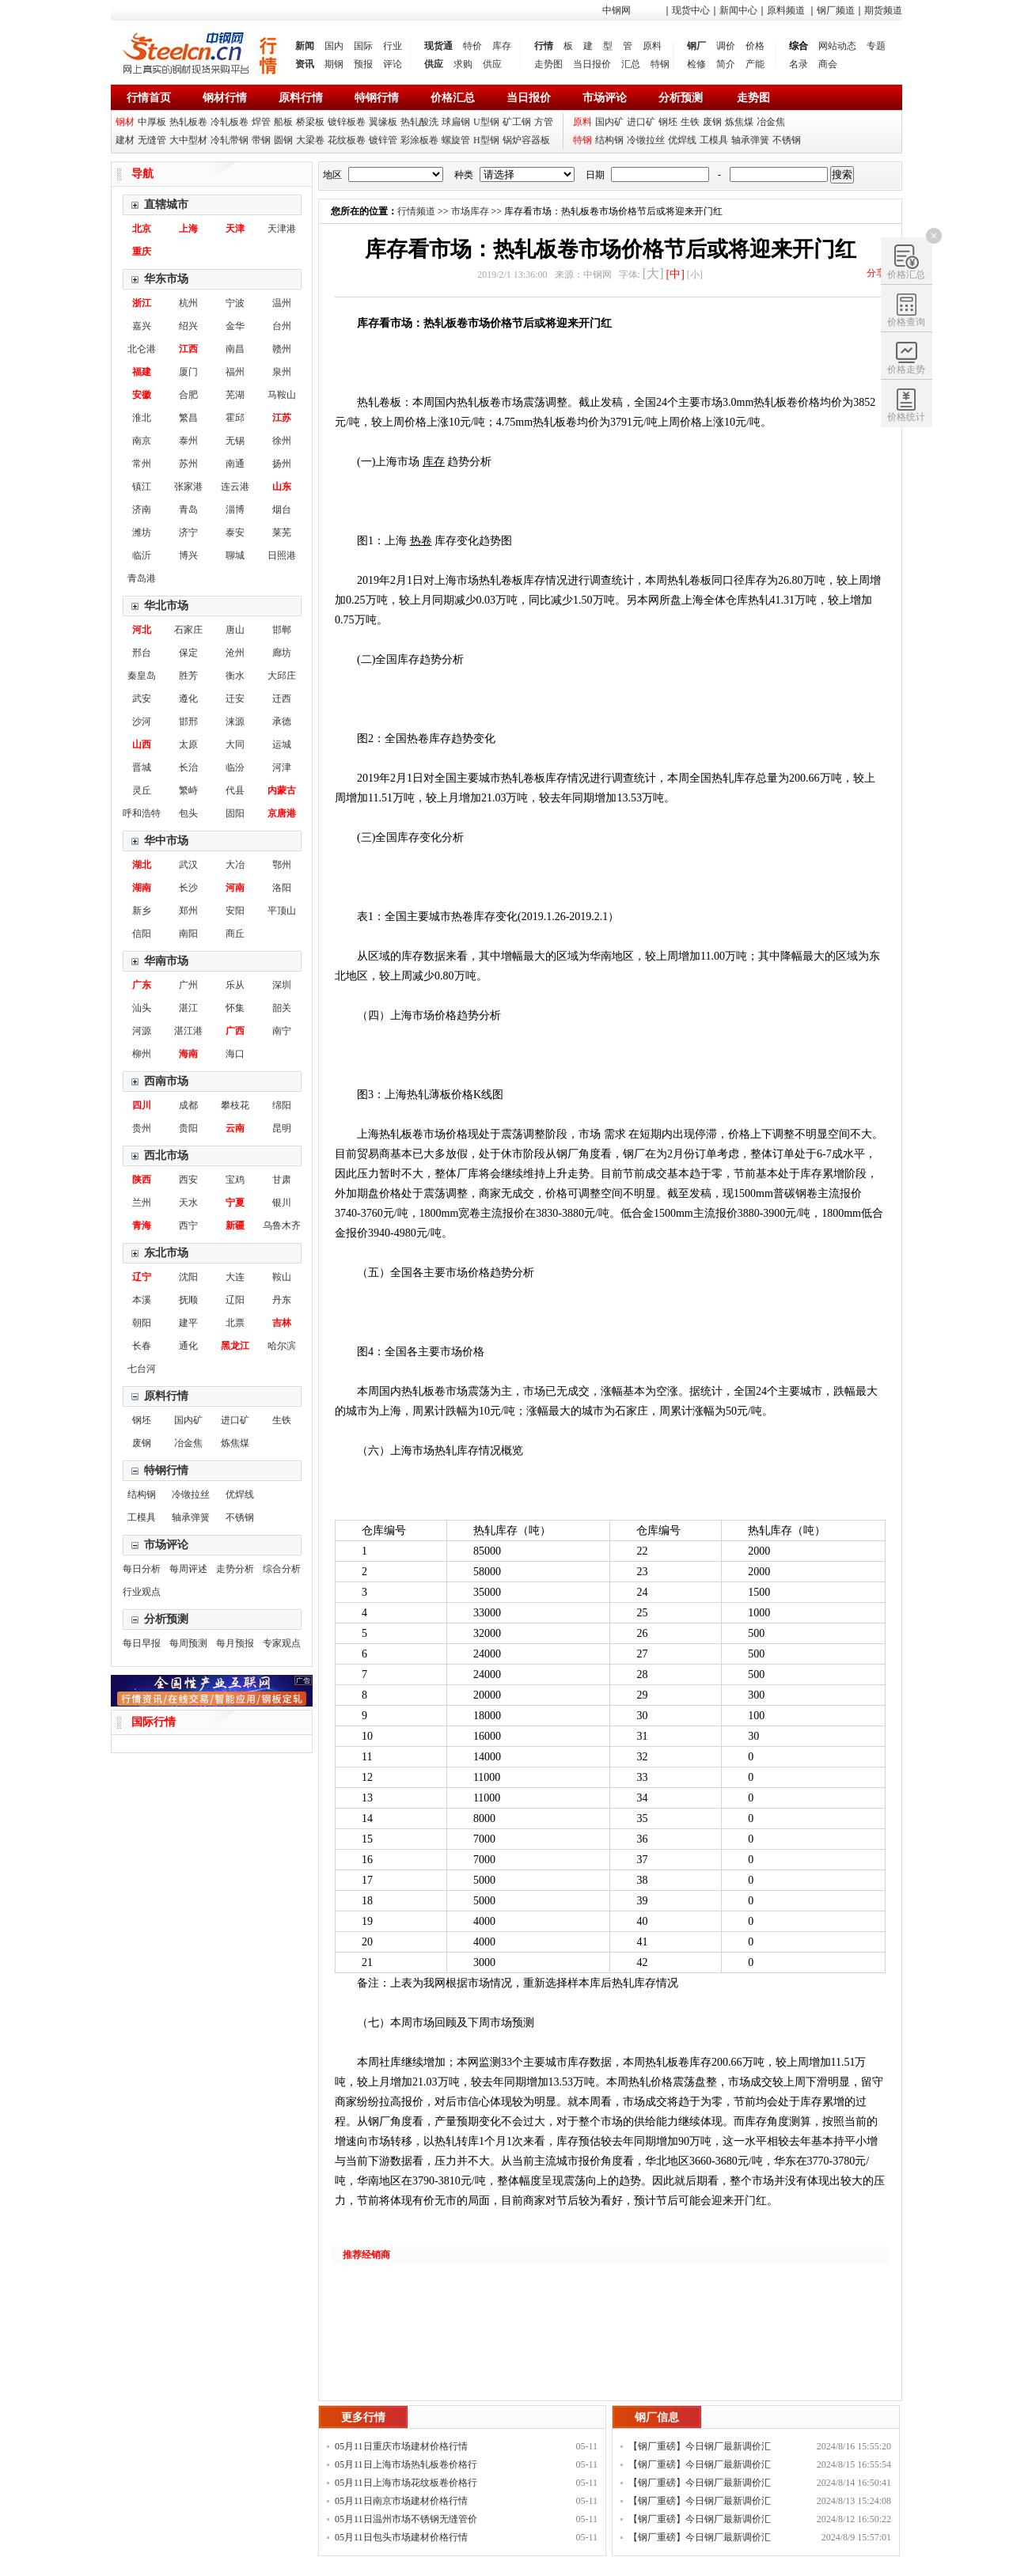 Image resolution: width=1013 pixels, height=2576 pixels. Describe the element at coordinates (188, 532) in the screenshot. I see `济宁` at that location.